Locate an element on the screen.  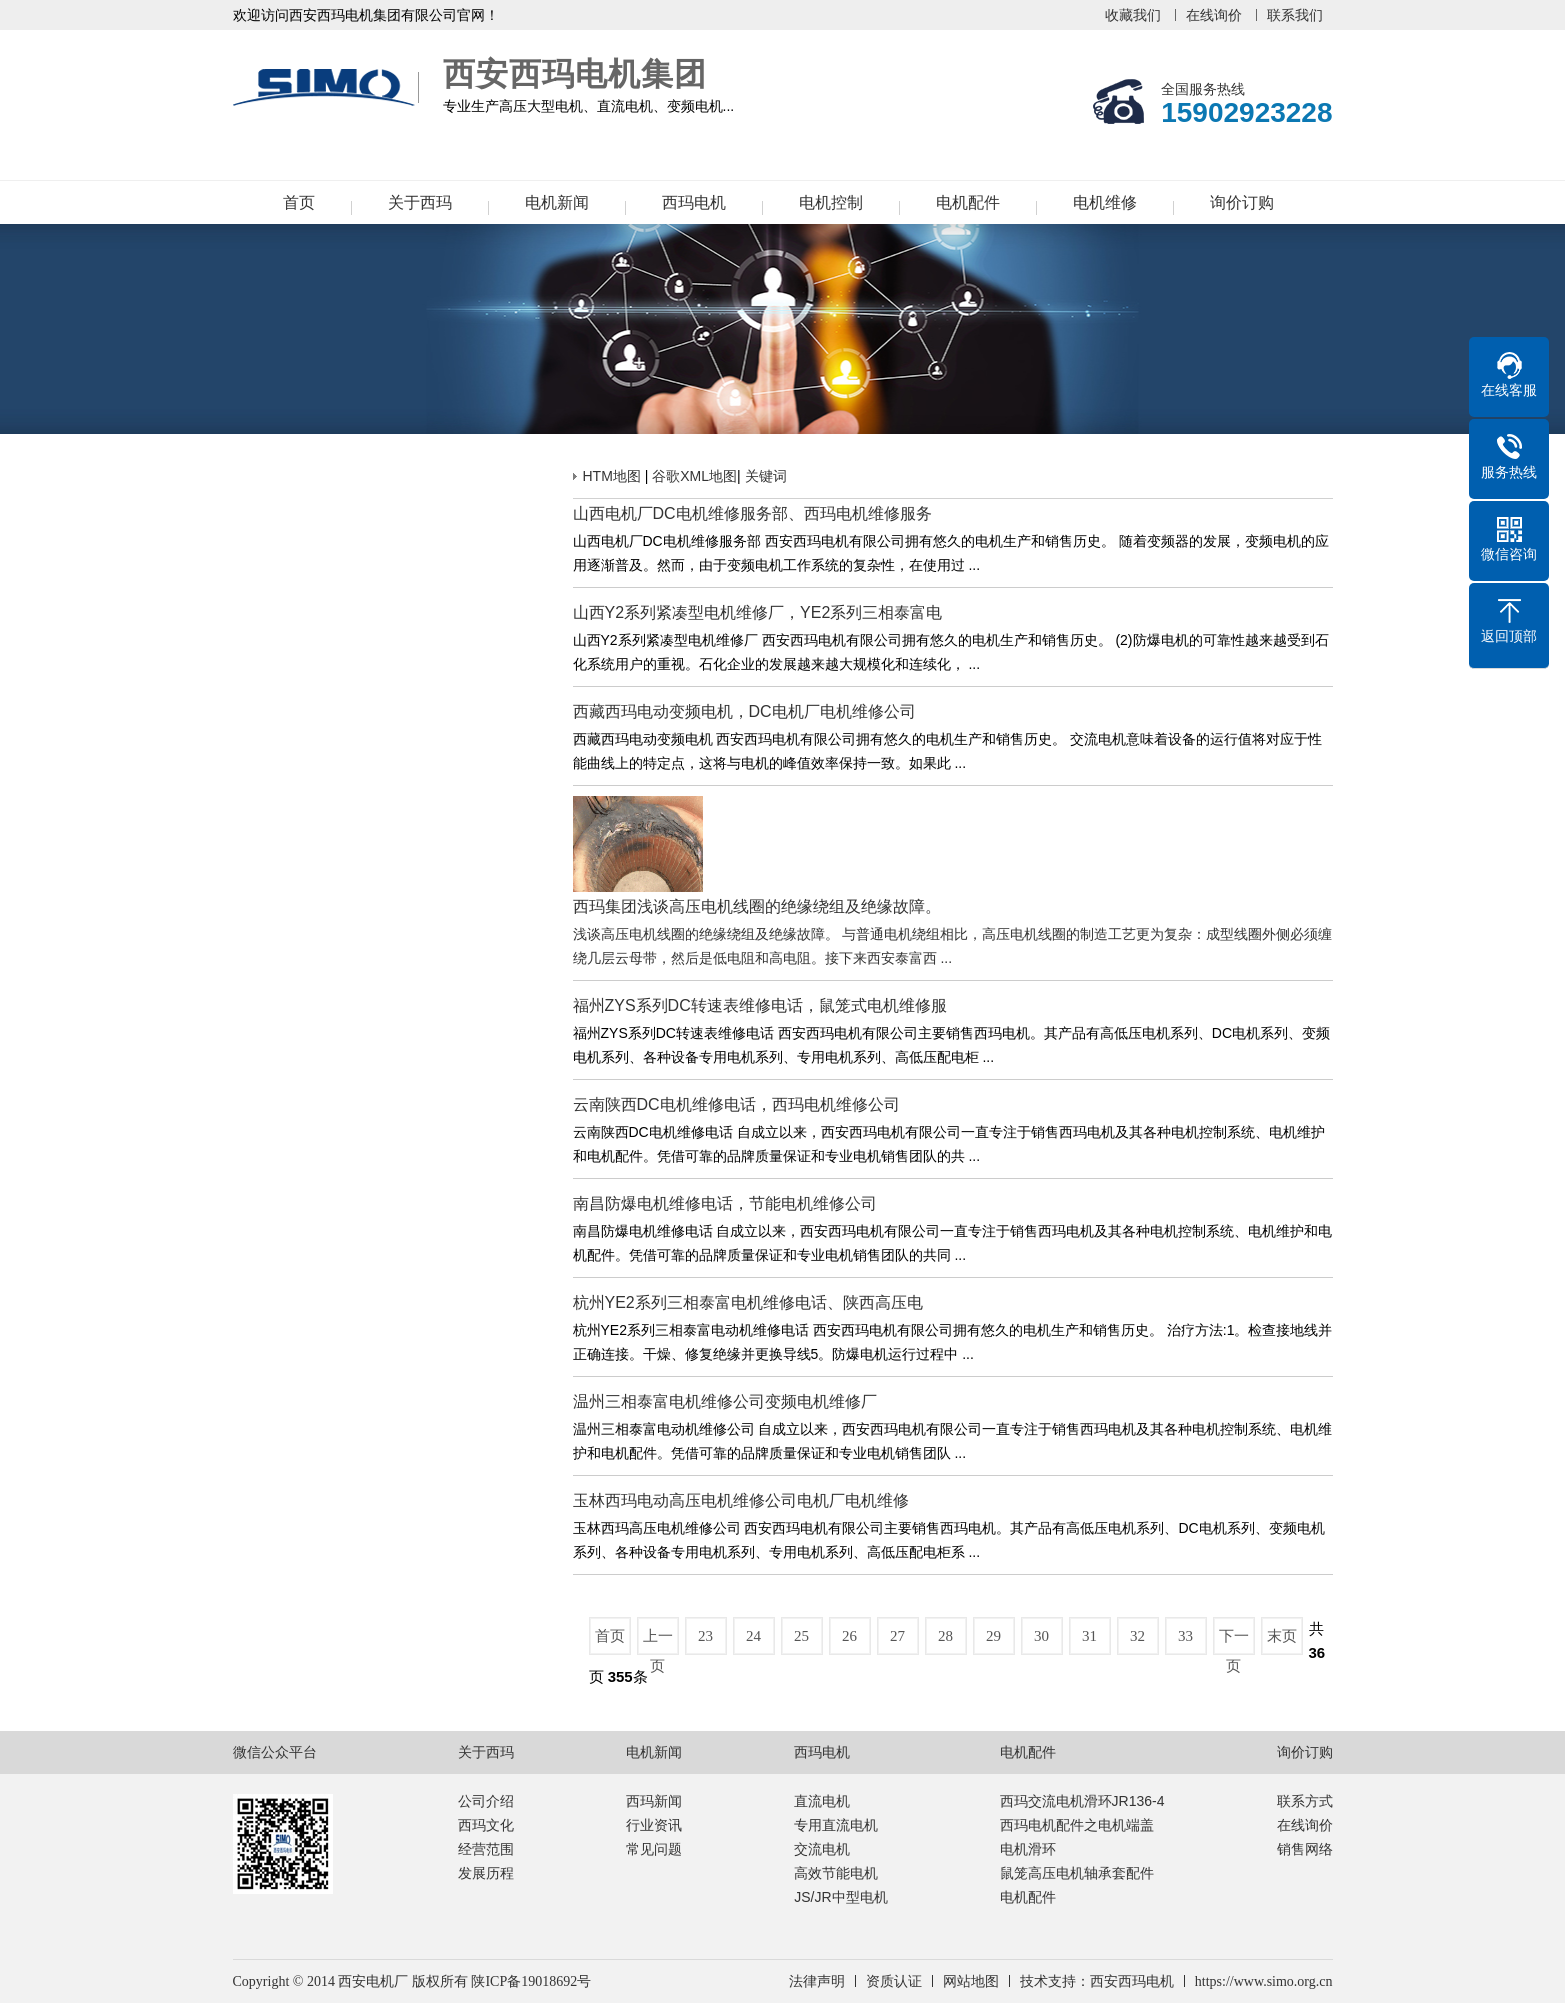
常见问题 is located at coordinates (654, 1849).